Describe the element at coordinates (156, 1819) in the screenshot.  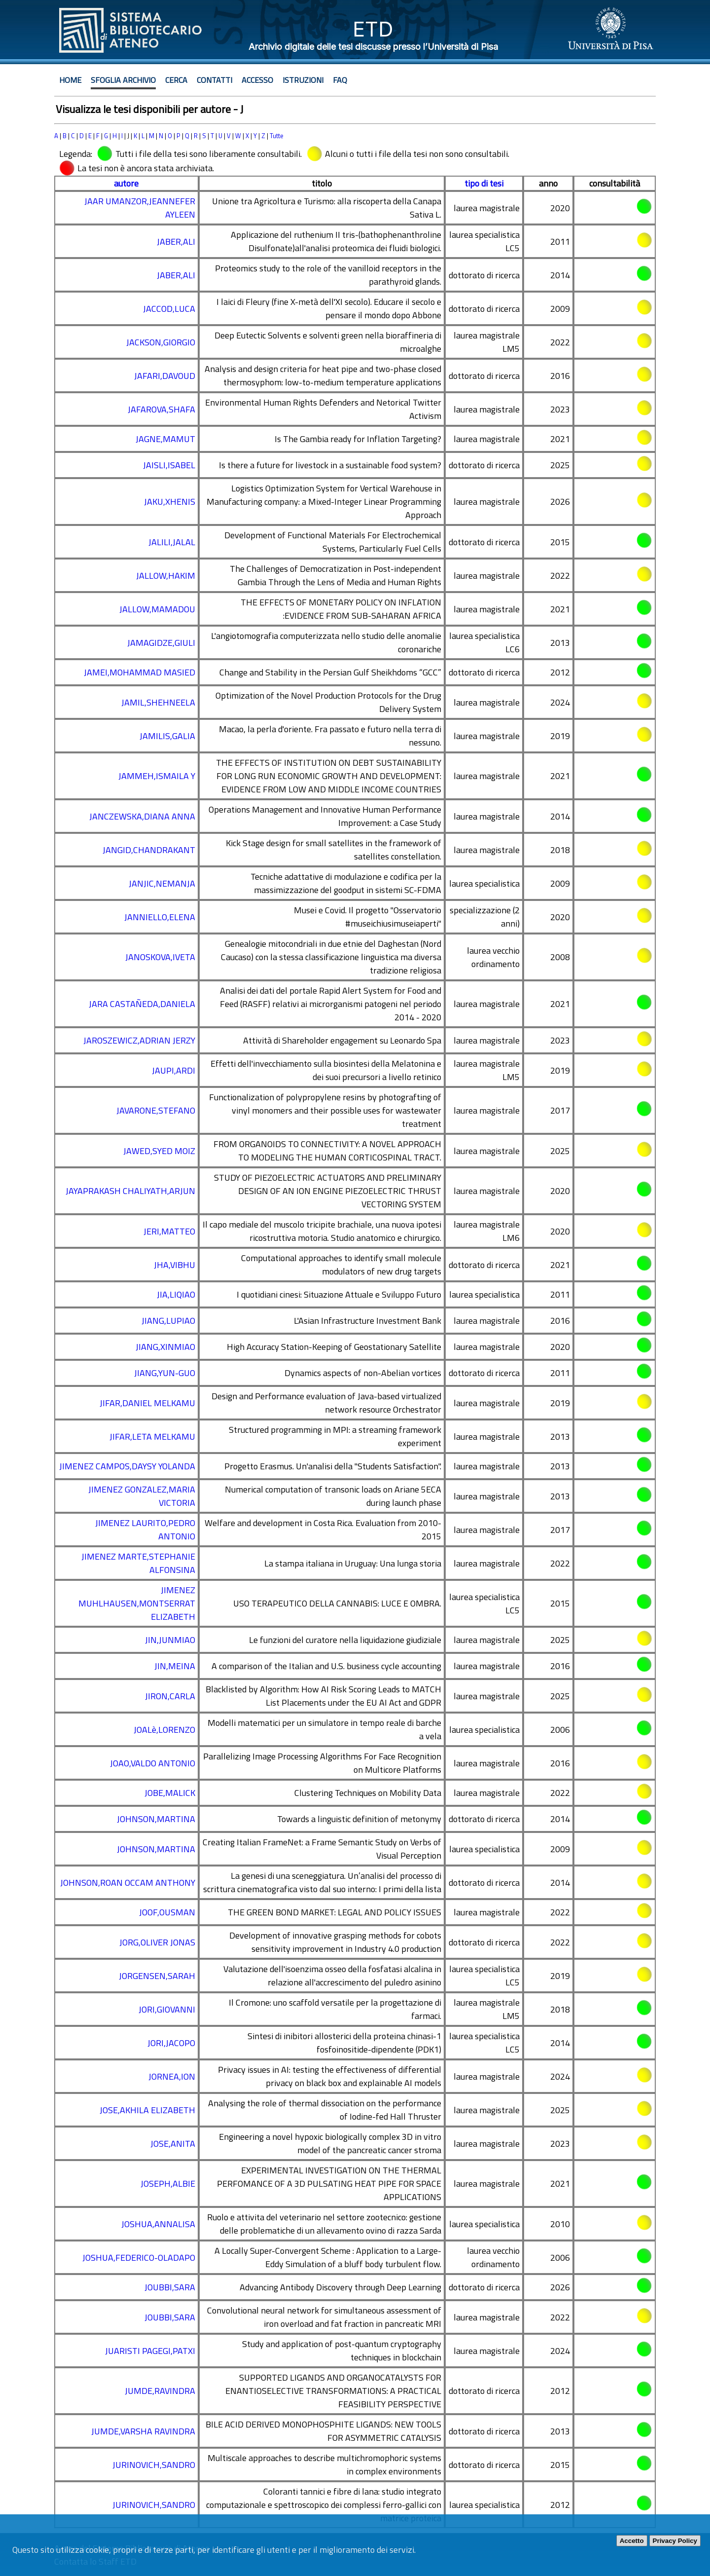
I see `JOHNSON,MARTINA` at that location.